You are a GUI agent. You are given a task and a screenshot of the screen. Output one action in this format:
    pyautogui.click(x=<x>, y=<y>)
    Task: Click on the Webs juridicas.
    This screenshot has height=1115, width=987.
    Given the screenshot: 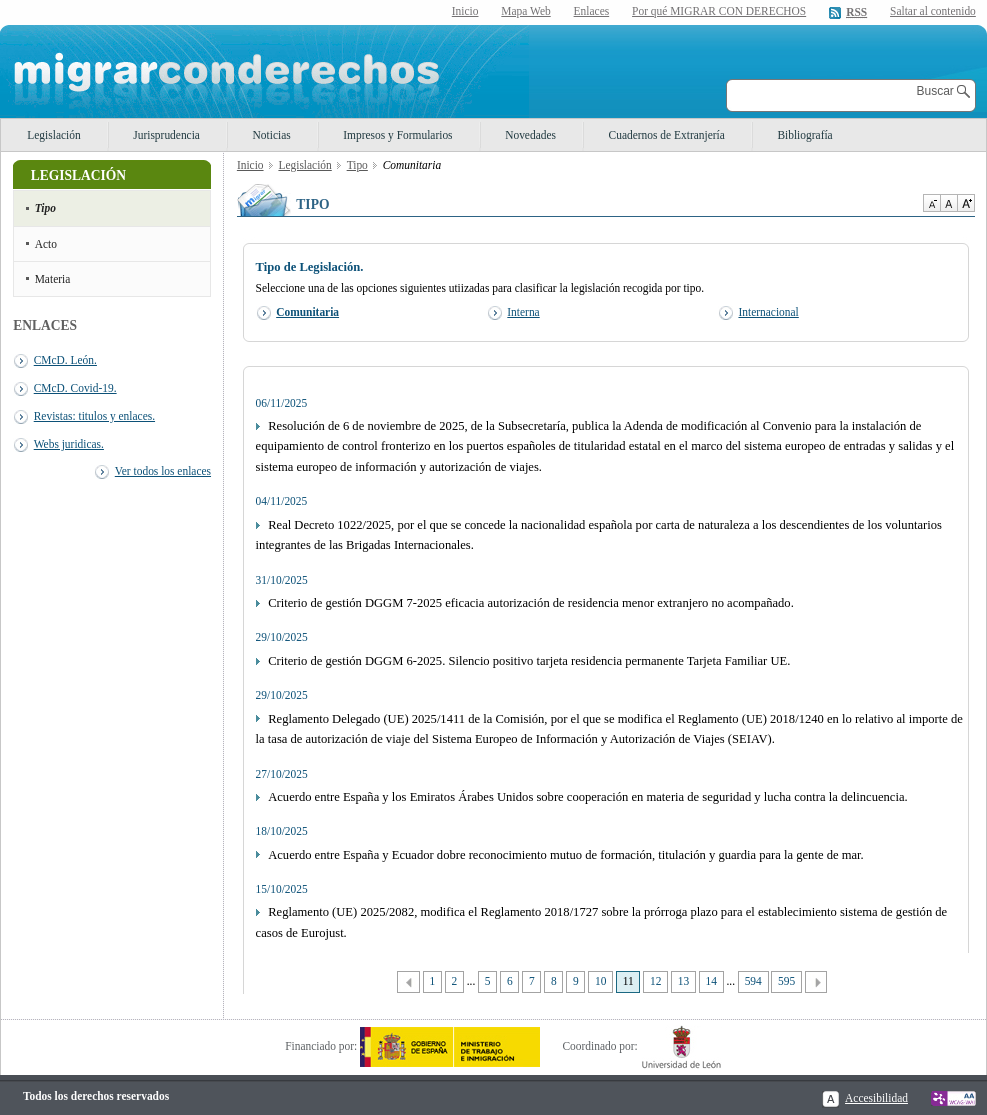 What is the action you would take?
    pyautogui.click(x=69, y=444)
    